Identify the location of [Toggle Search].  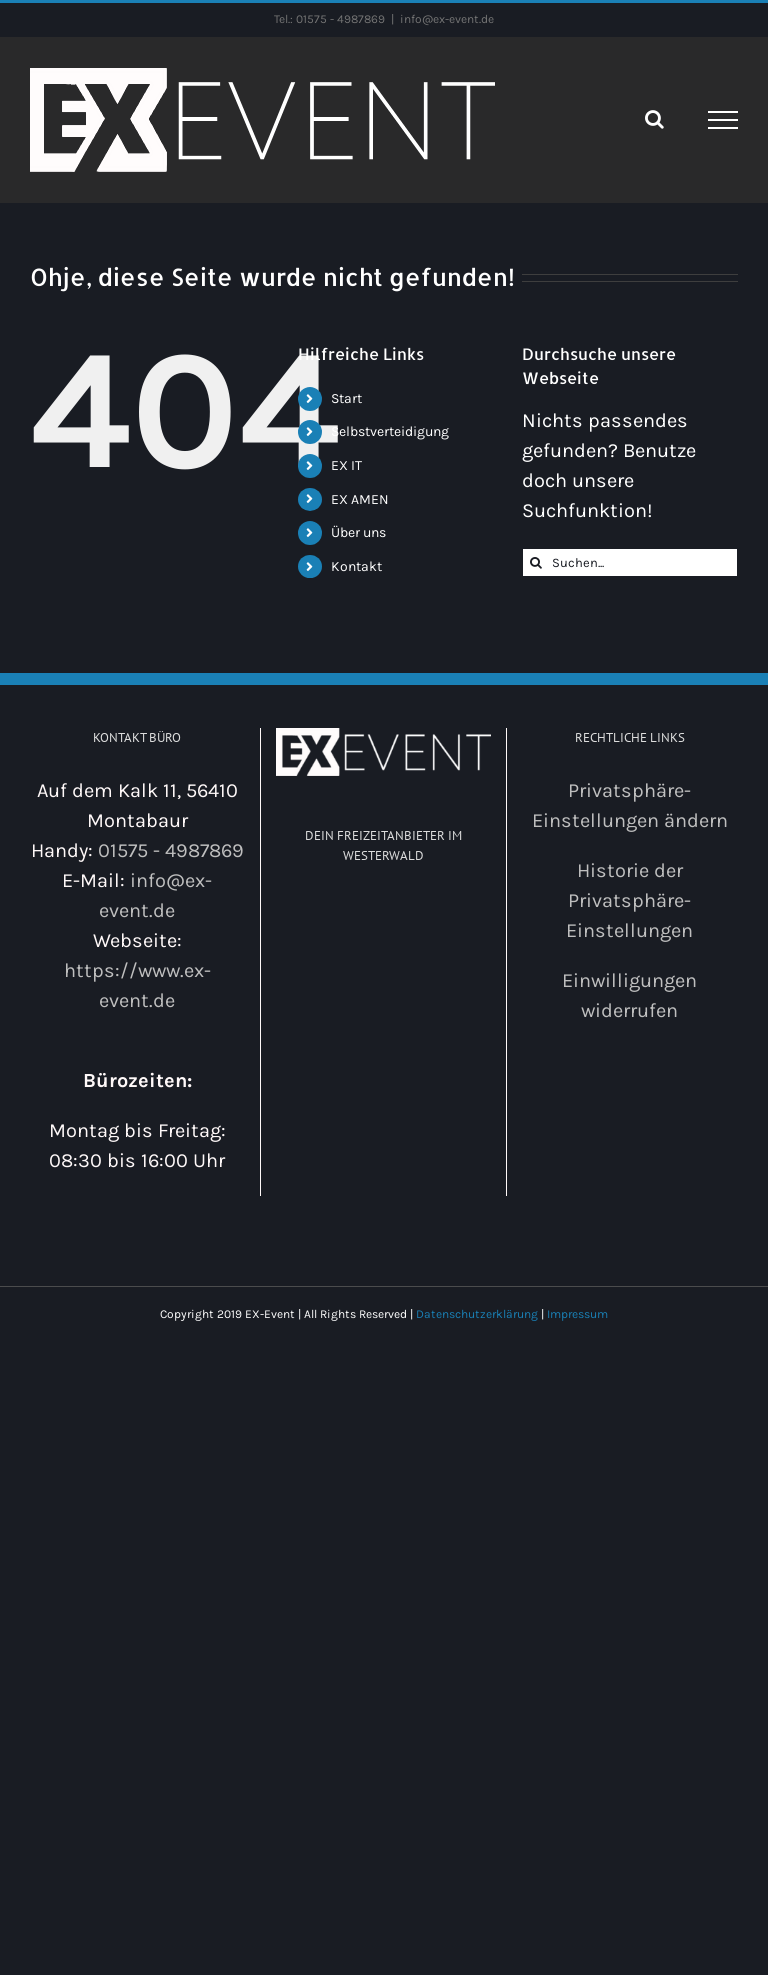
(654, 119).